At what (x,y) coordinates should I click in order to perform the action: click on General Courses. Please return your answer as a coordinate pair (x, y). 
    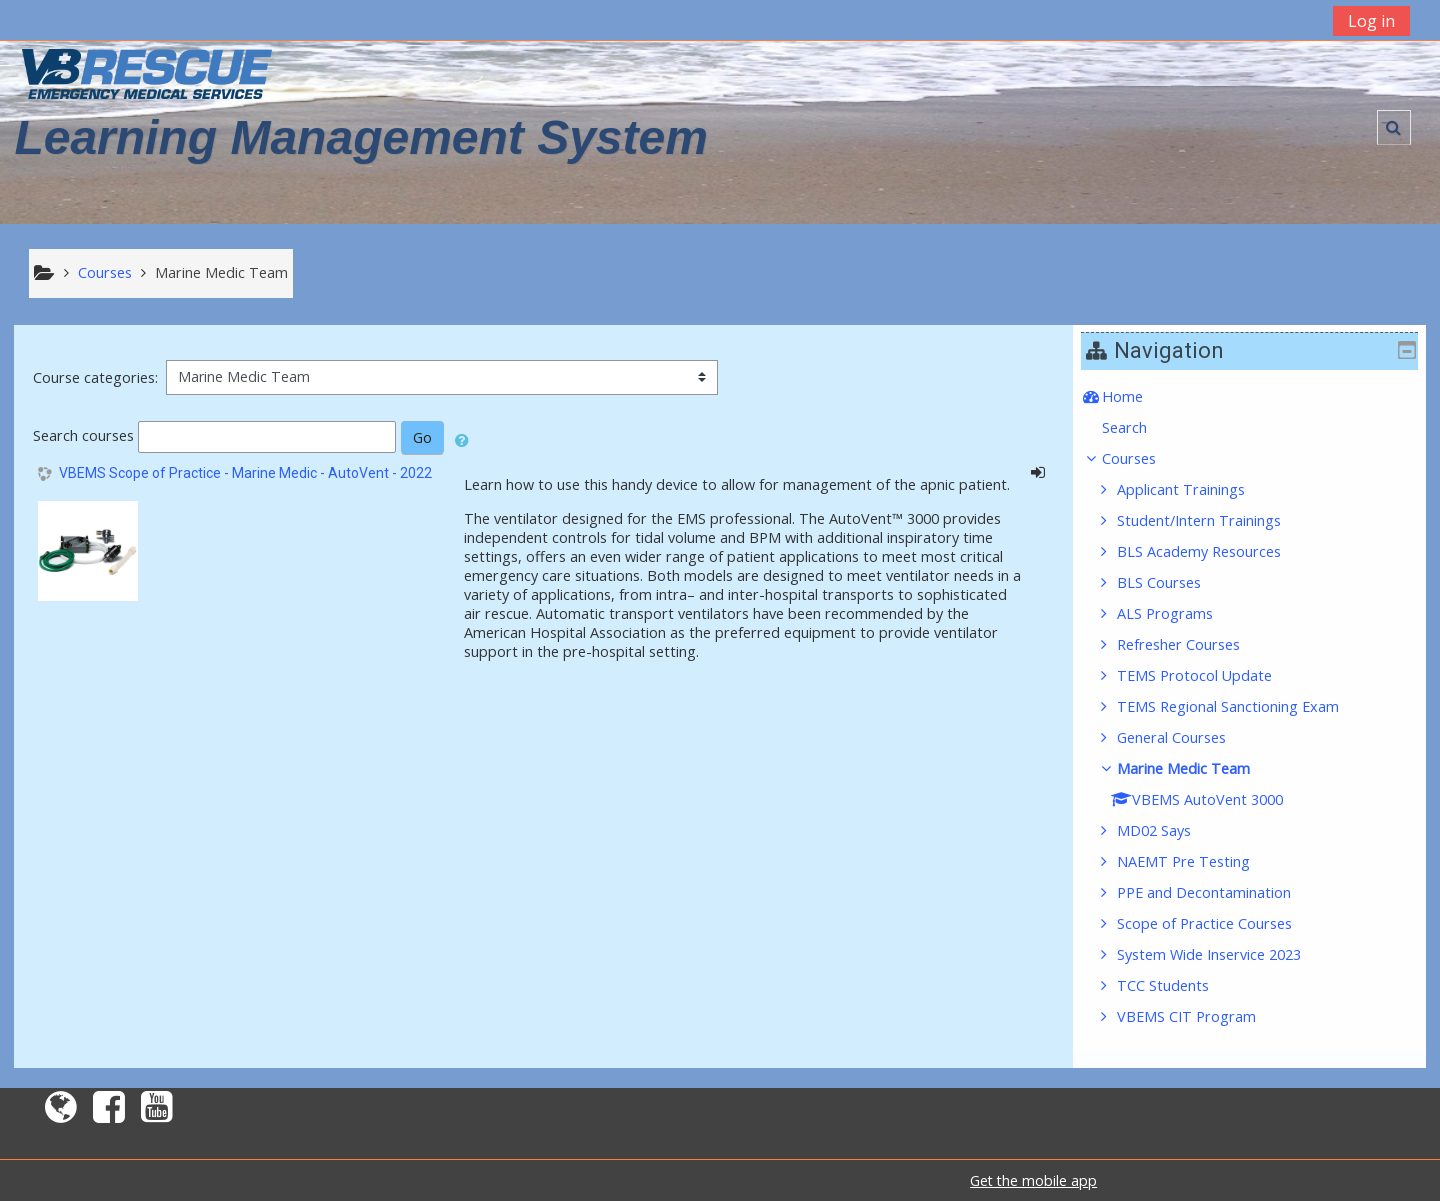
    Looking at the image, I should click on (1186, 737).